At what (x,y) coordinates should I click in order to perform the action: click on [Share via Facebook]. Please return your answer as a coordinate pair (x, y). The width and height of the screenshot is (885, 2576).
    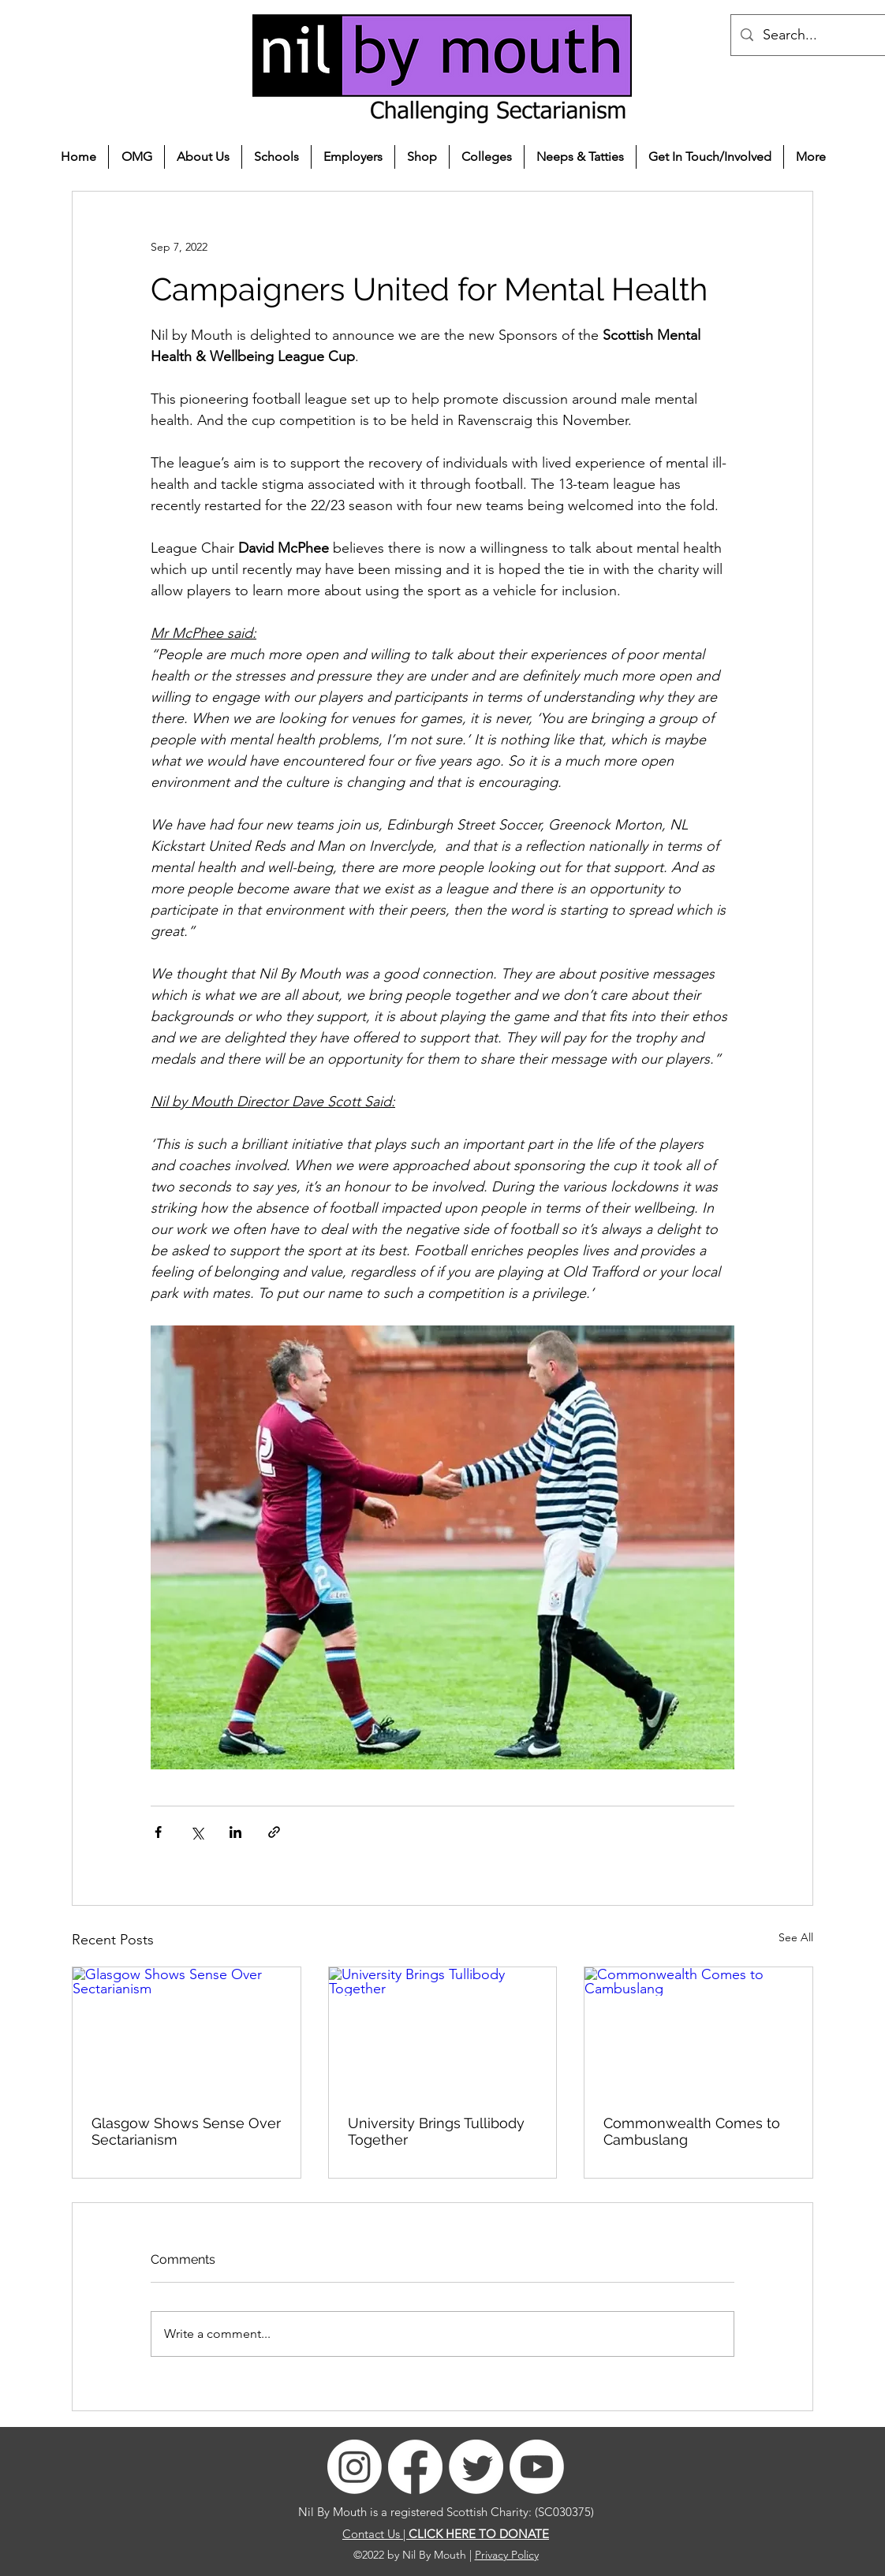
    Looking at the image, I should click on (158, 1832).